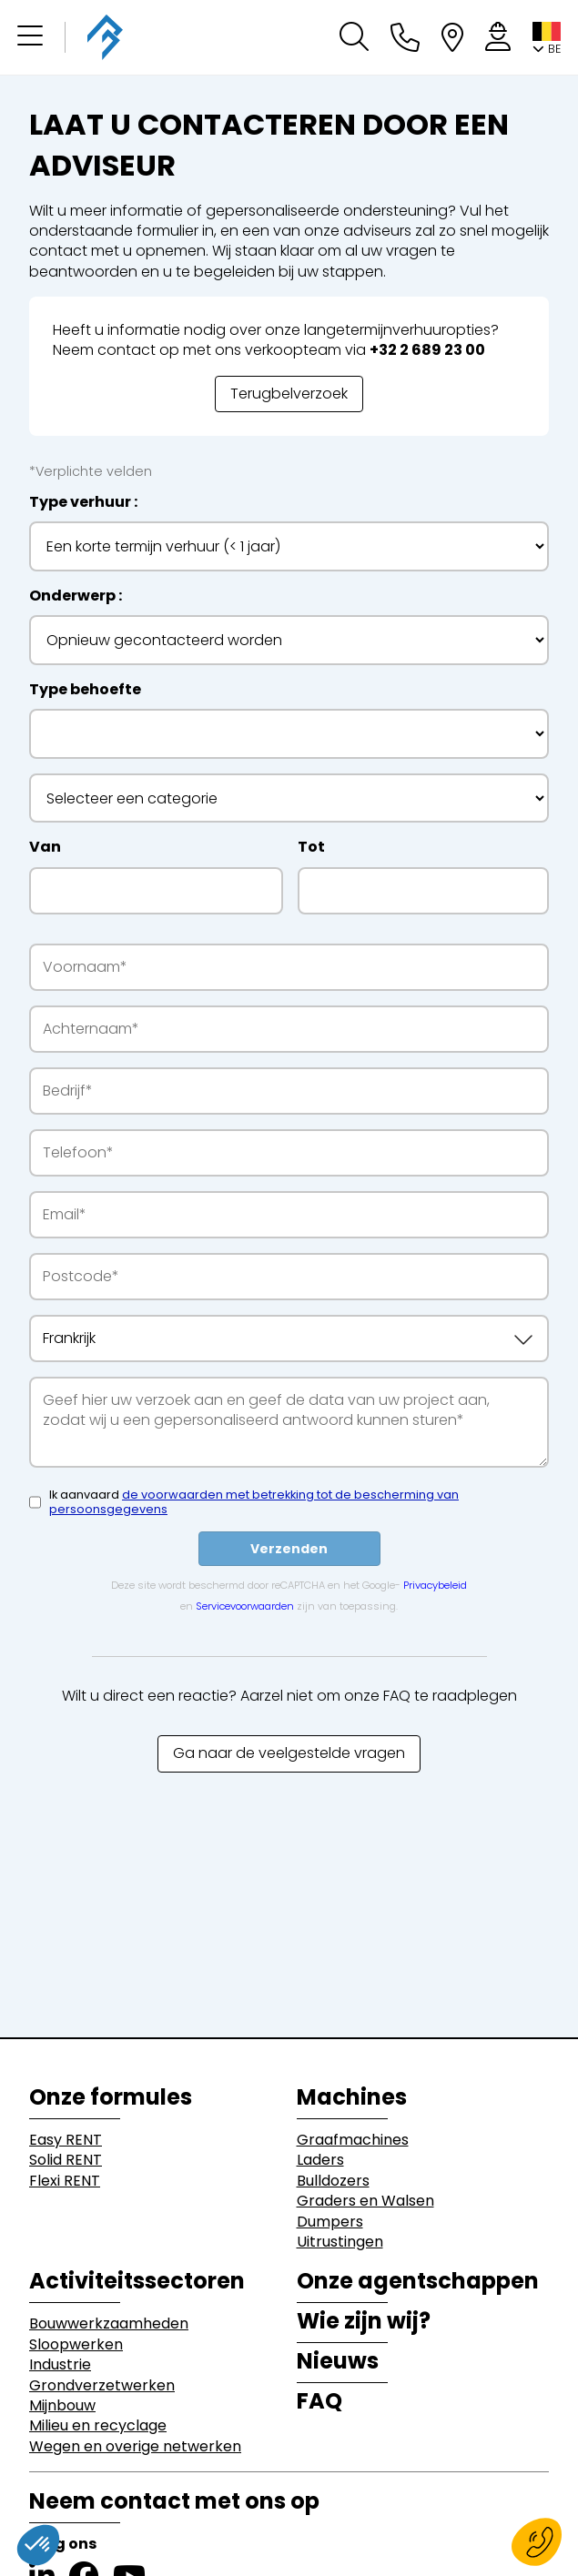  Describe the element at coordinates (64, 2181) in the screenshot. I see `Flexi RENT` at that location.